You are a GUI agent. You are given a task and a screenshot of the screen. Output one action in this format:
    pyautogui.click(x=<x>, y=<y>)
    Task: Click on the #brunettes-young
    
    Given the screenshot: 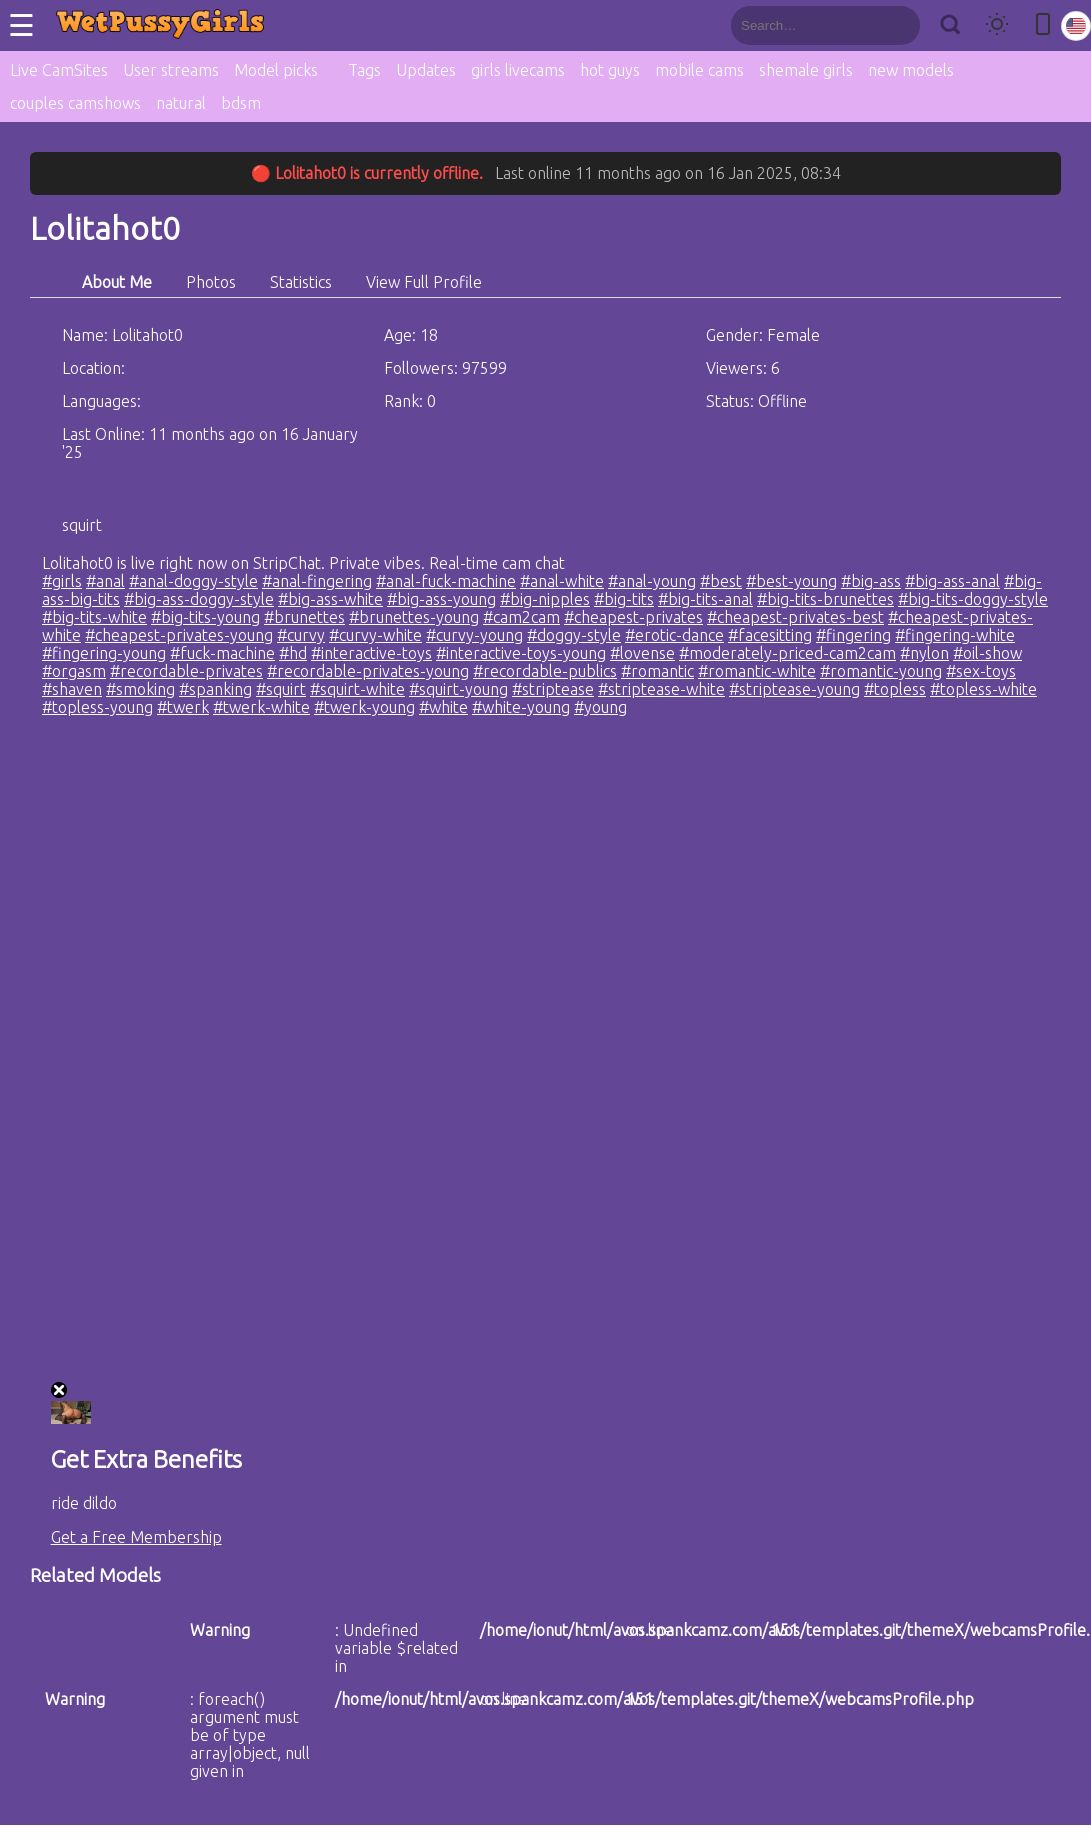 What is the action you would take?
    pyautogui.click(x=414, y=617)
    